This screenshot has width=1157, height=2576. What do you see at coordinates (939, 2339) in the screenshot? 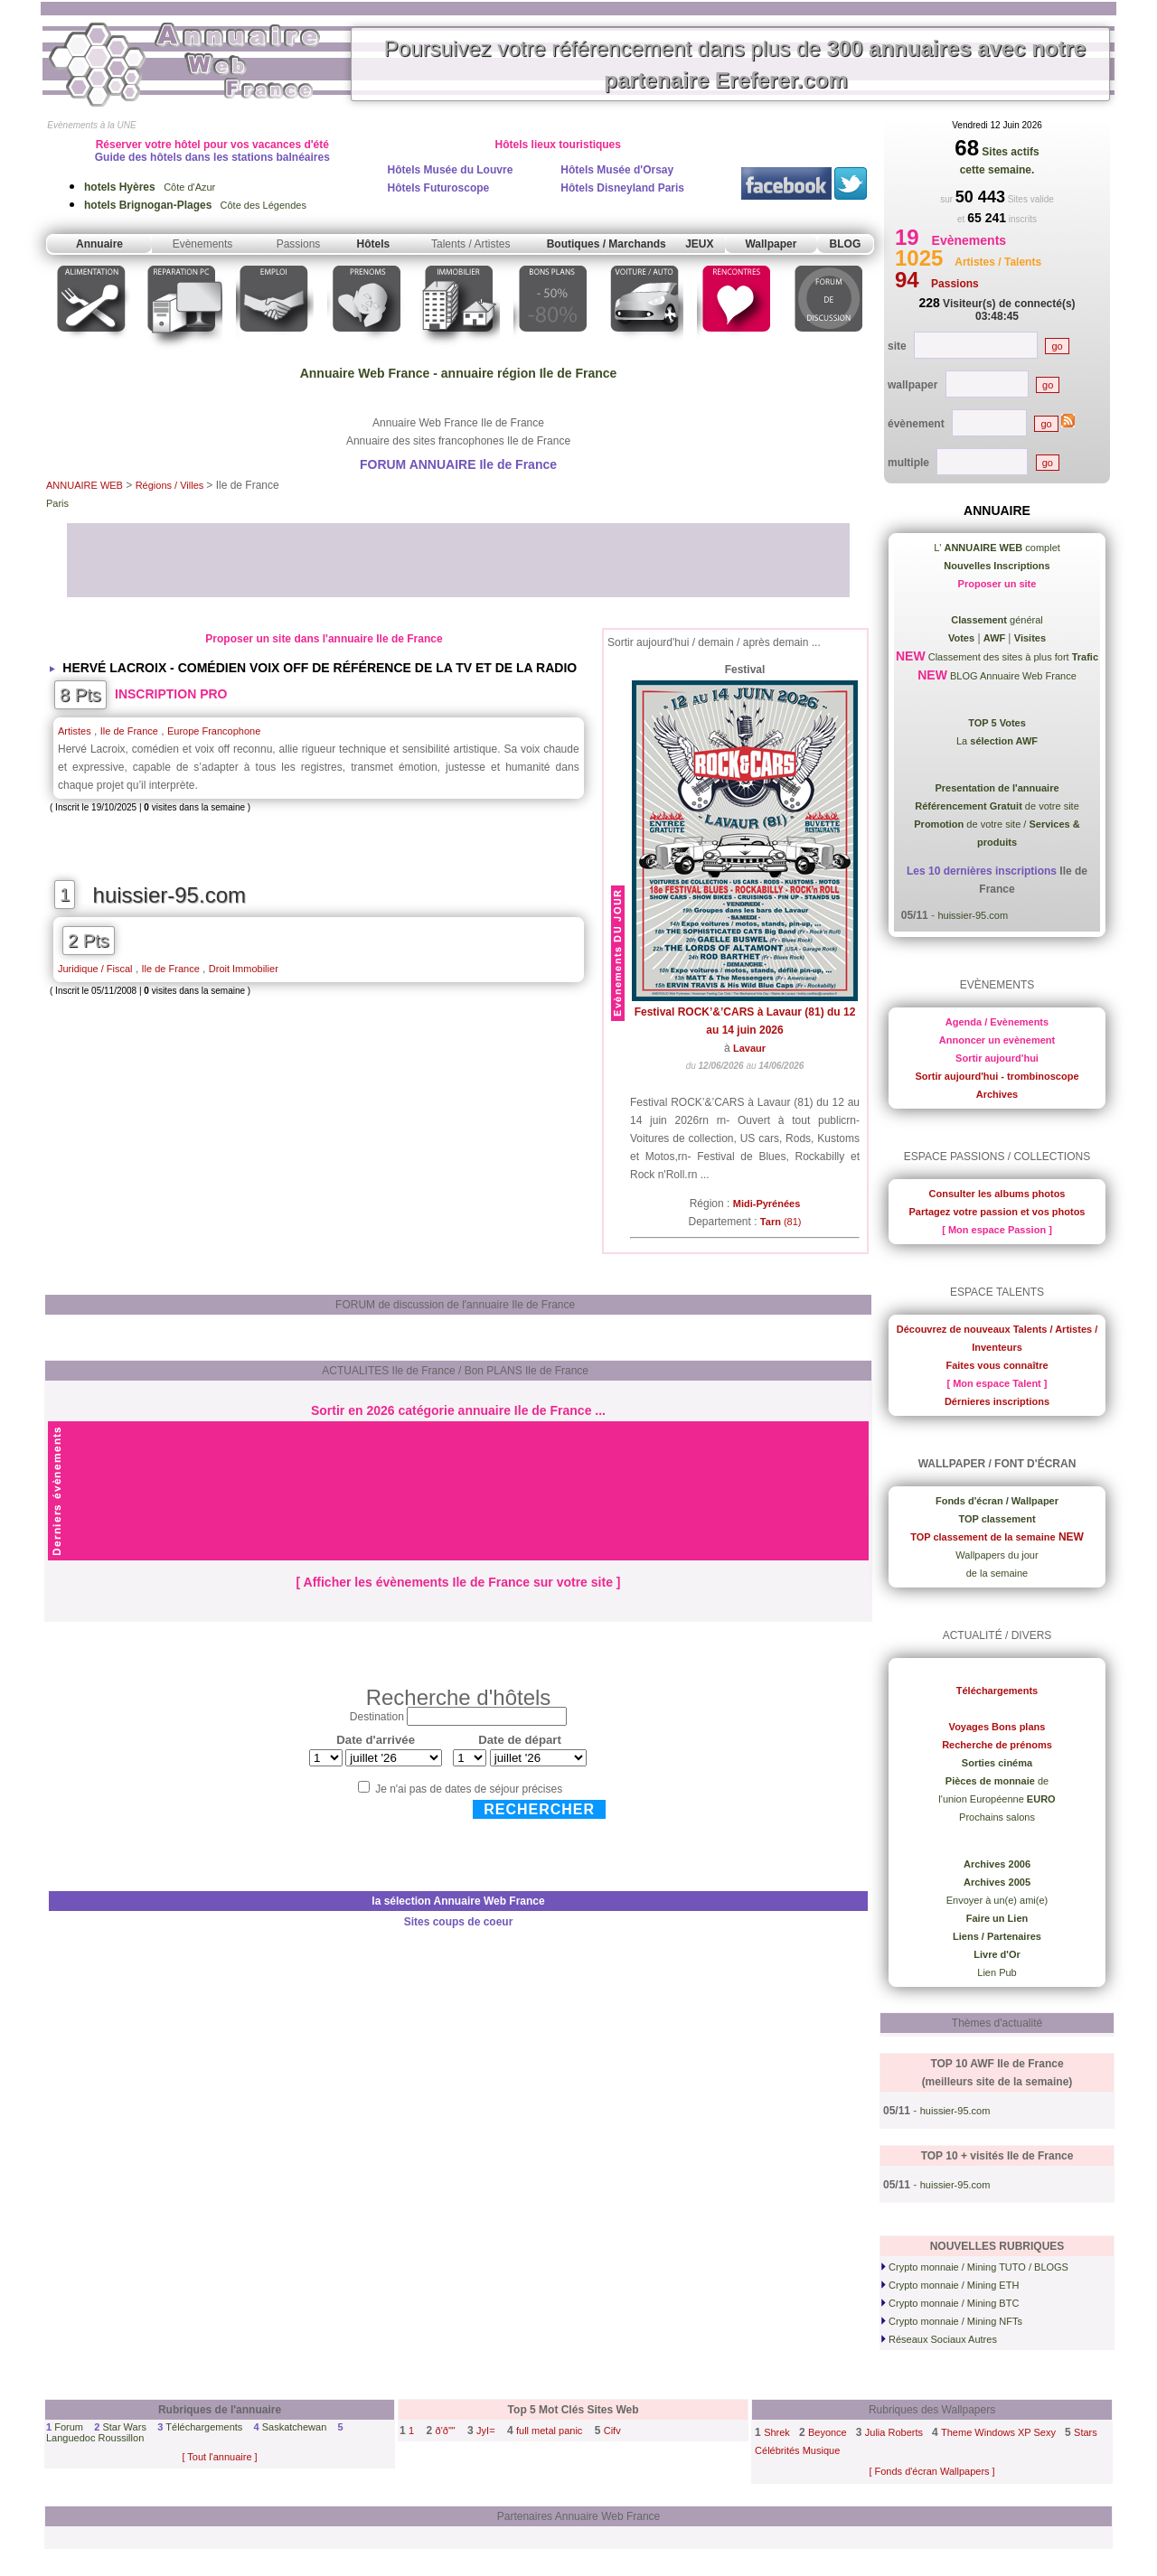
I see `Réseaux Sociaux Autres` at bounding box center [939, 2339].